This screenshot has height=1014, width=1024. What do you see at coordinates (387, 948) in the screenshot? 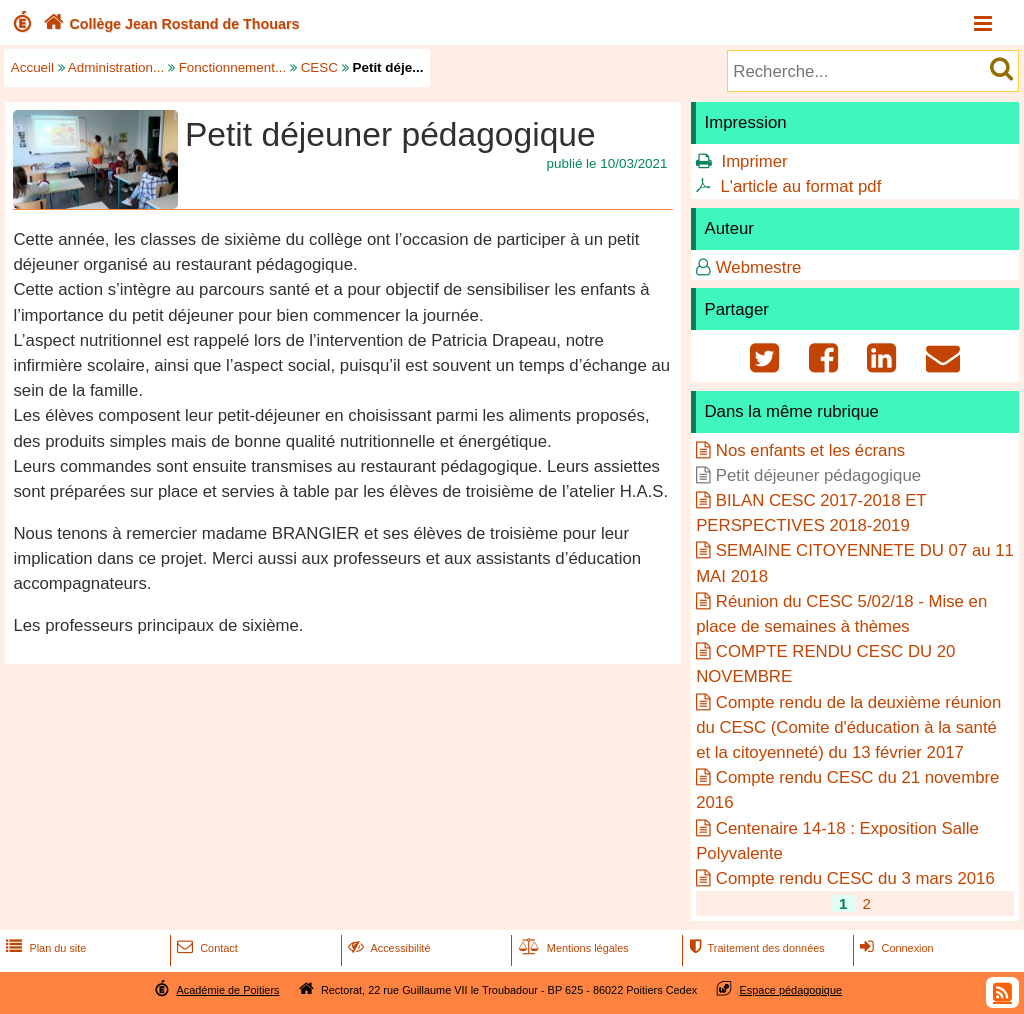
I see `Accessibilité` at bounding box center [387, 948].